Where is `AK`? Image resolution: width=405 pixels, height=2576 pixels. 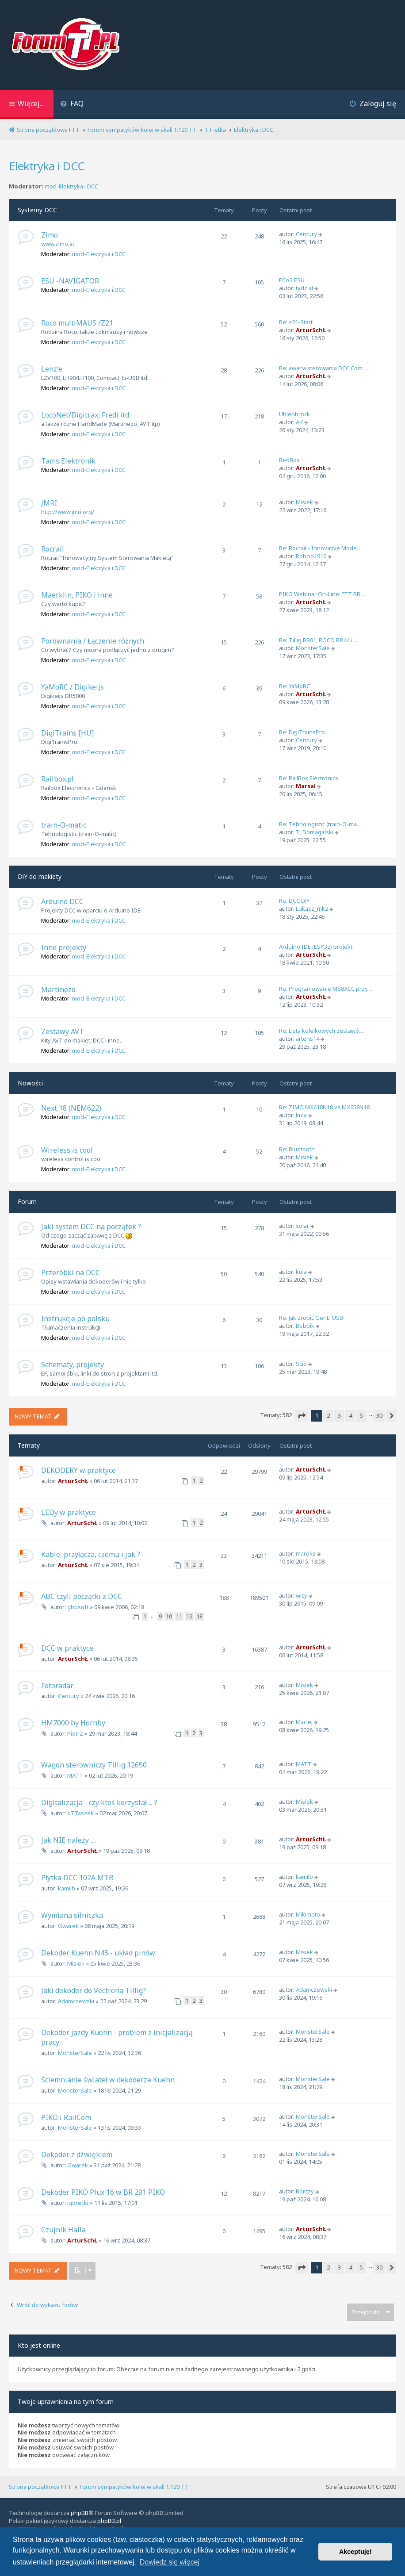
AK is located at coordinates (299, 422).